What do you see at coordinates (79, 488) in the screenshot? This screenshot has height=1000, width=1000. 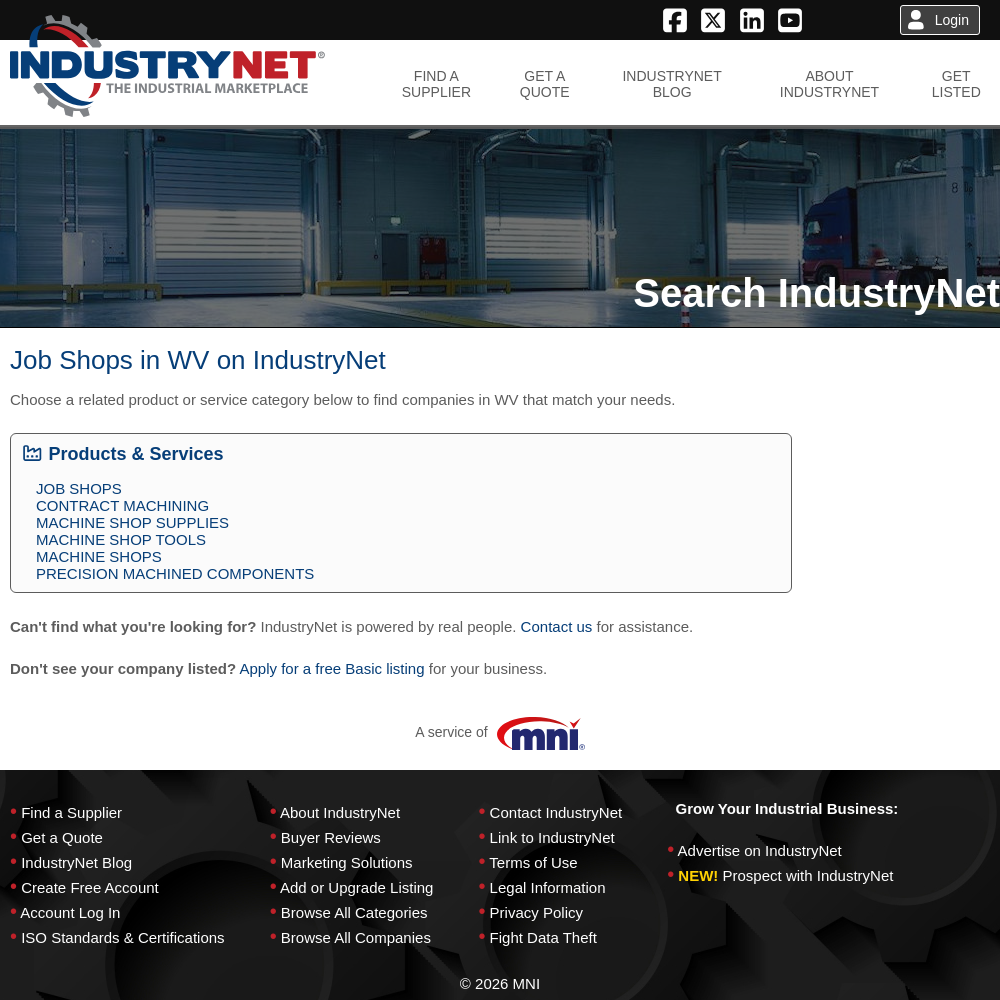 I see `JOB SHOPS` at bounding box center [79, 488].